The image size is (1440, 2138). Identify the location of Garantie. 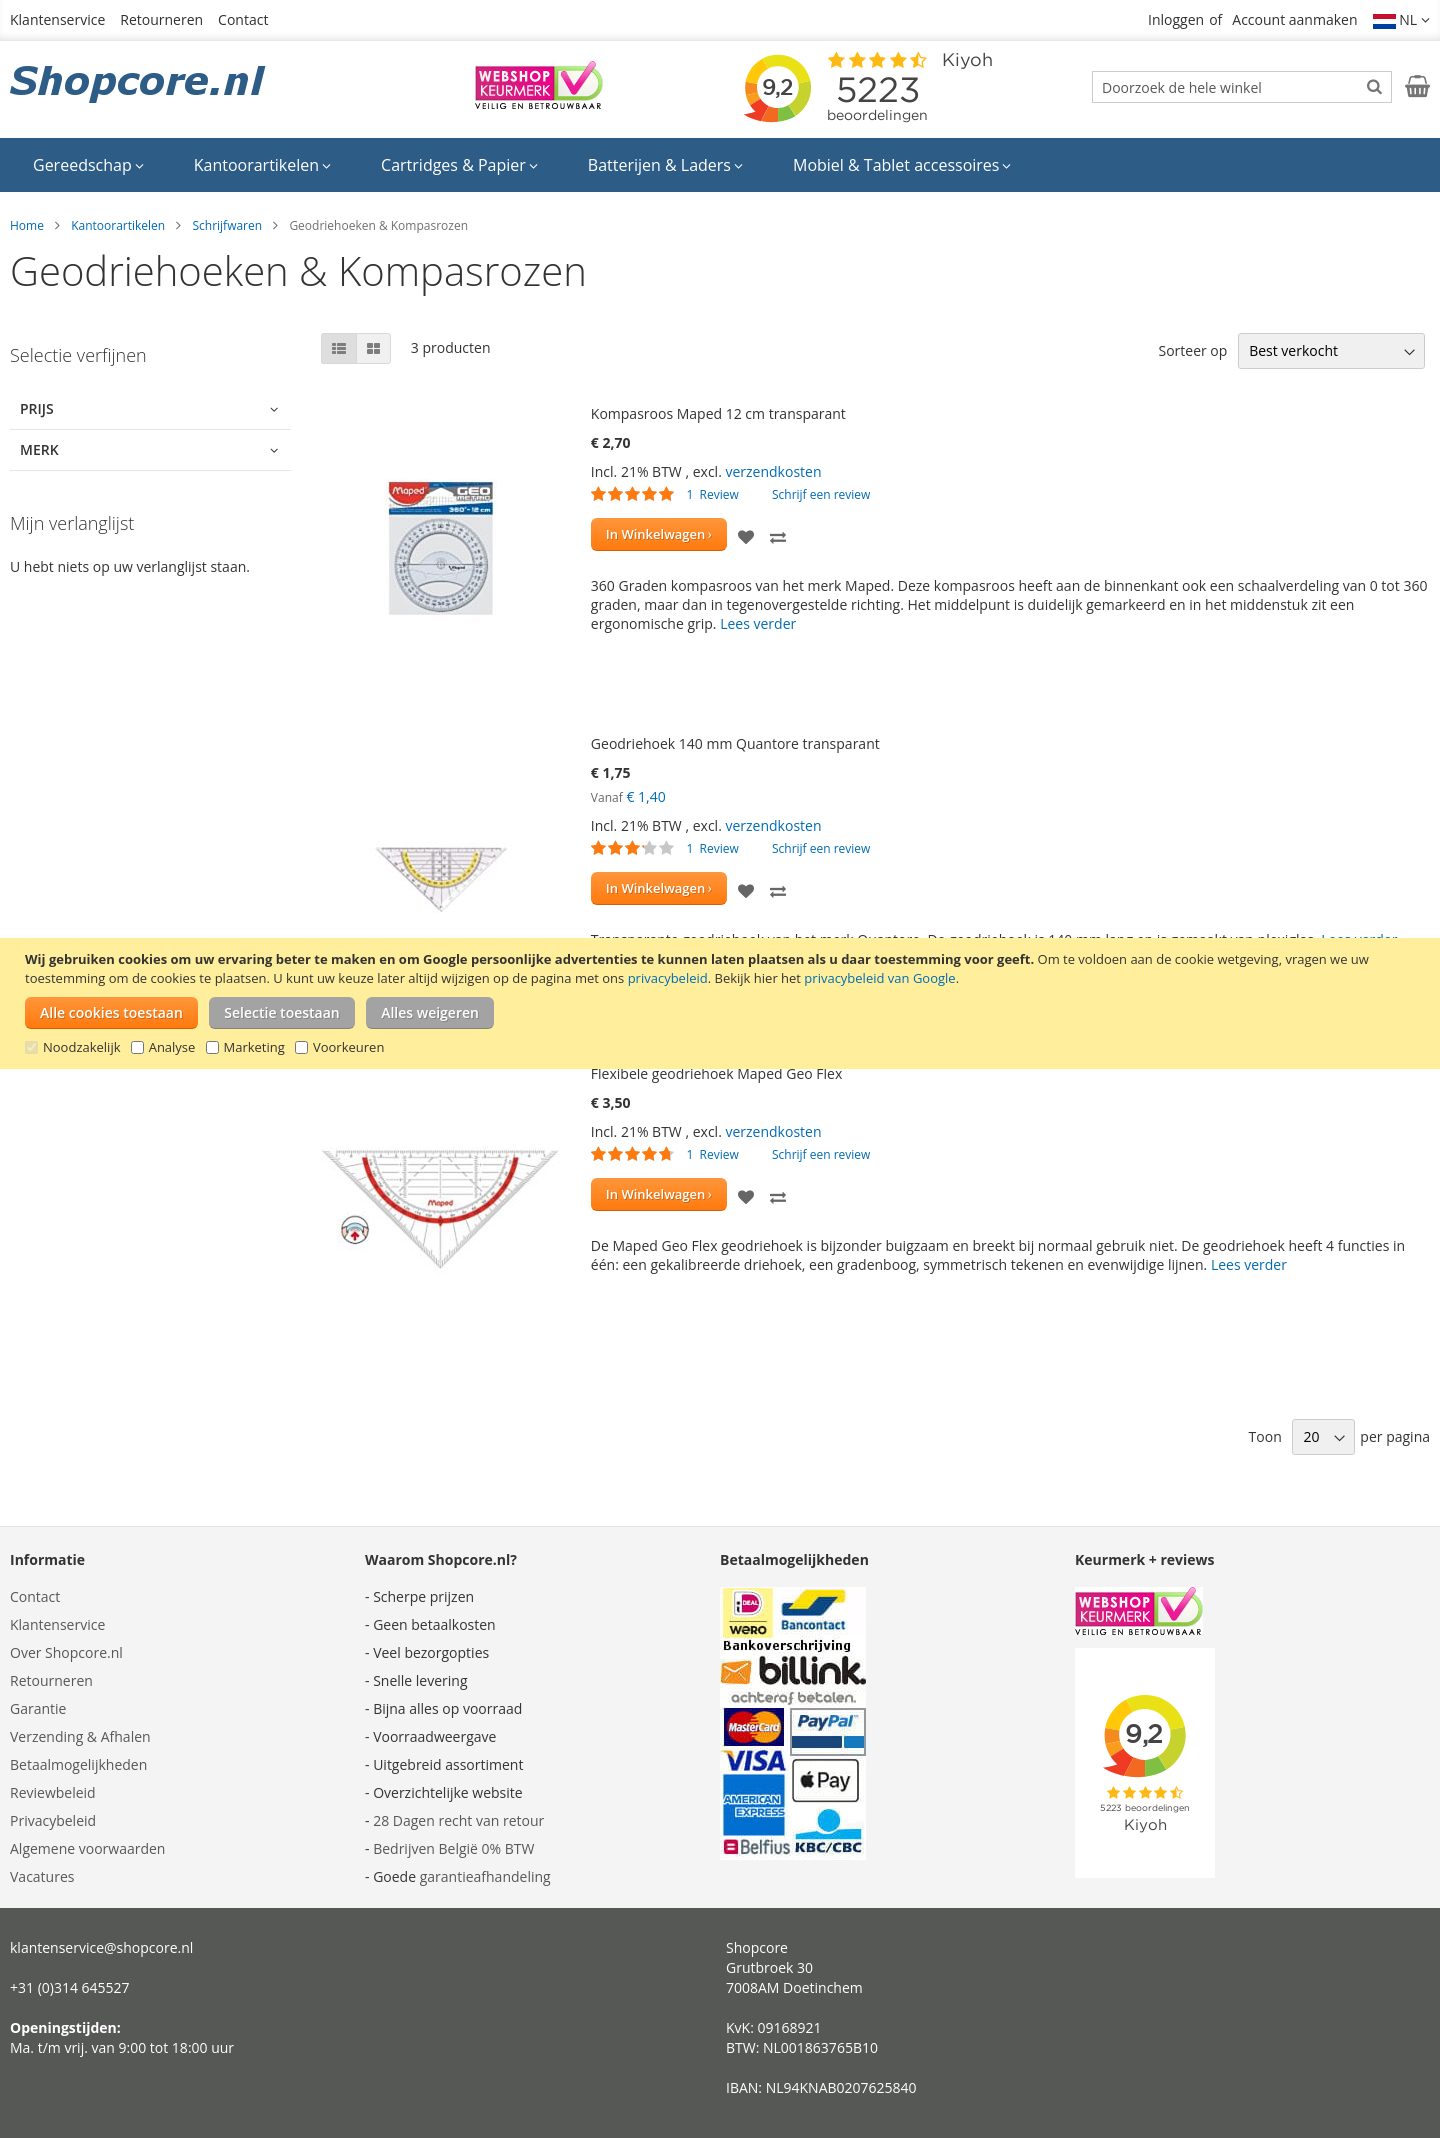
(38, 1708).